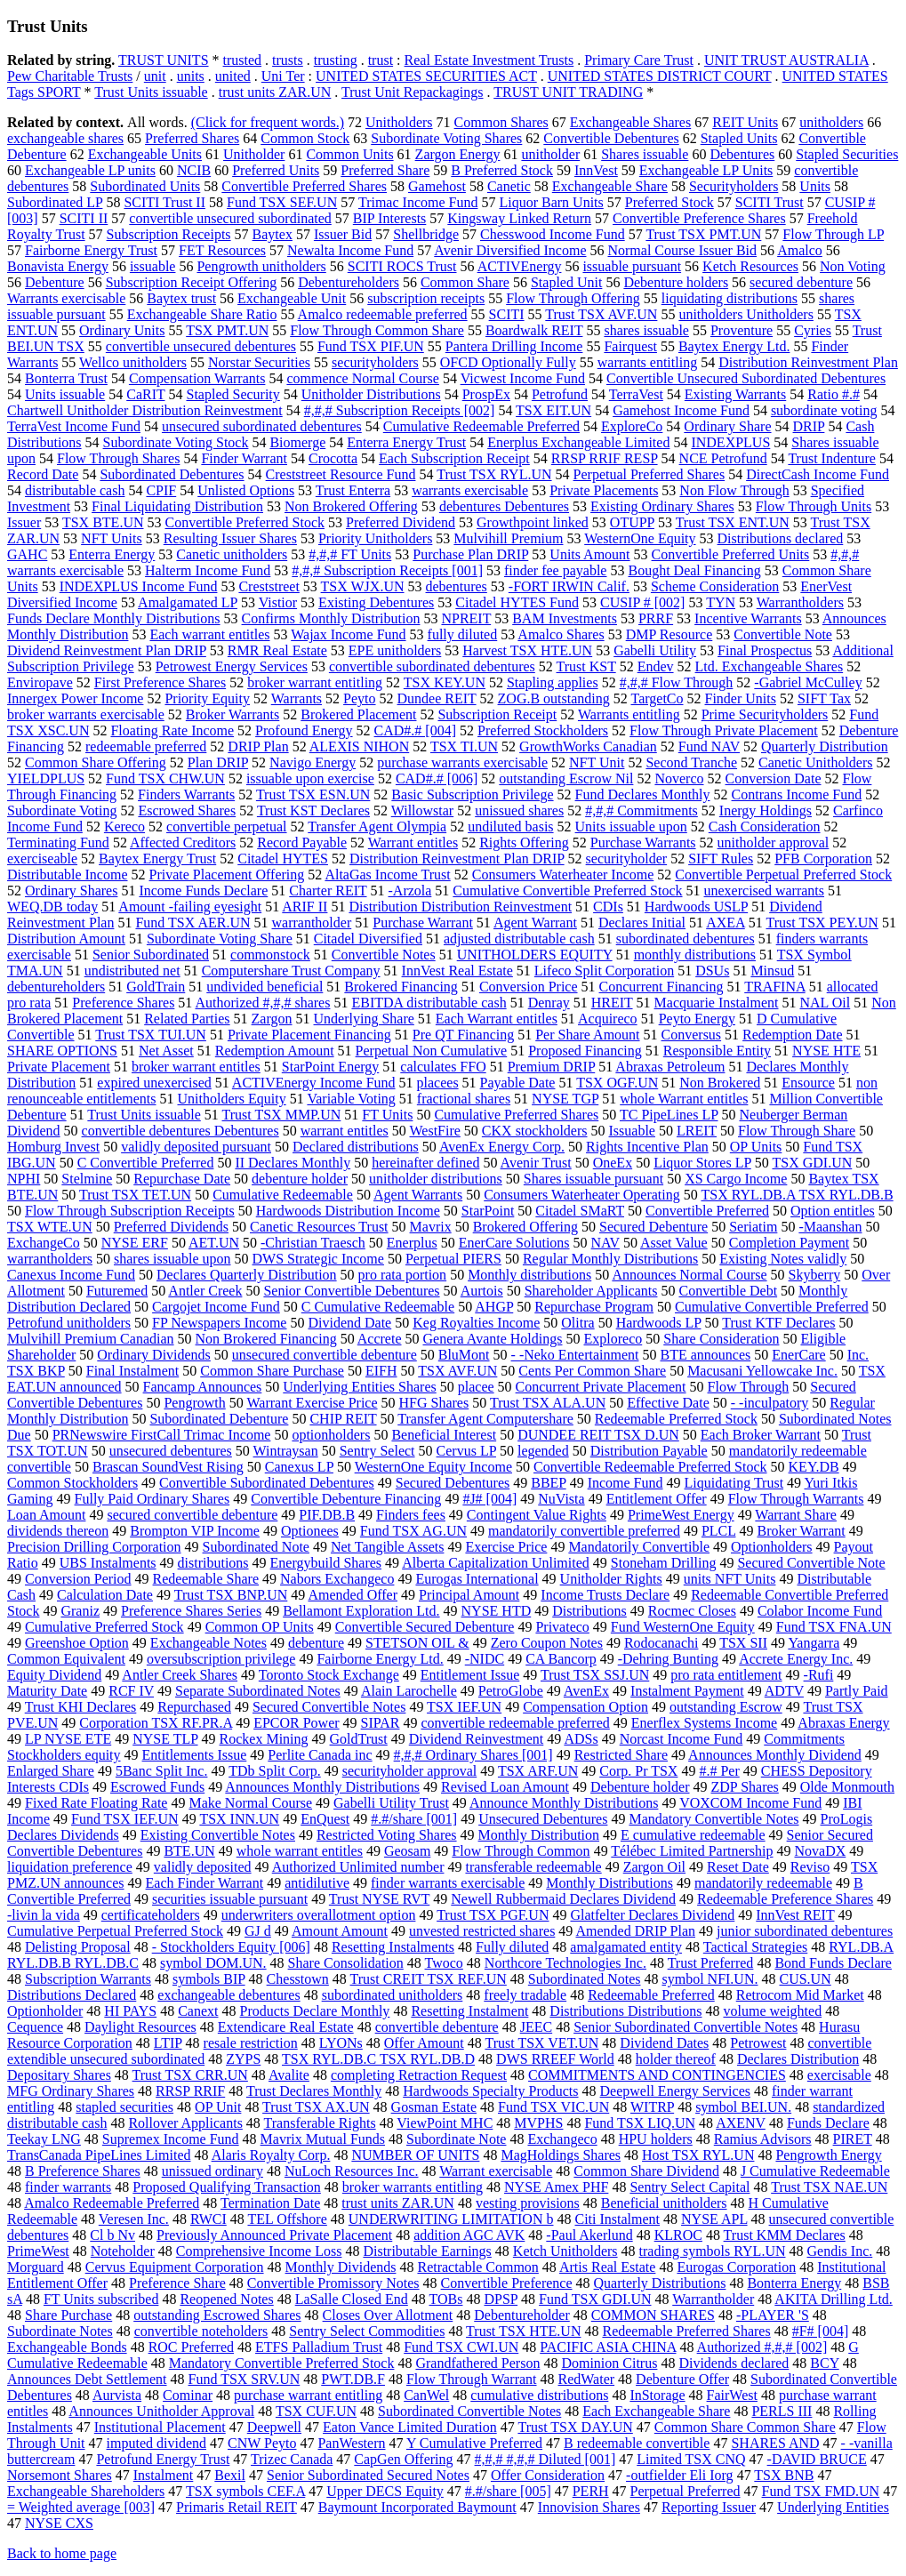  I want to click on AKITA Drilling Ltd., so click(833, 2299).